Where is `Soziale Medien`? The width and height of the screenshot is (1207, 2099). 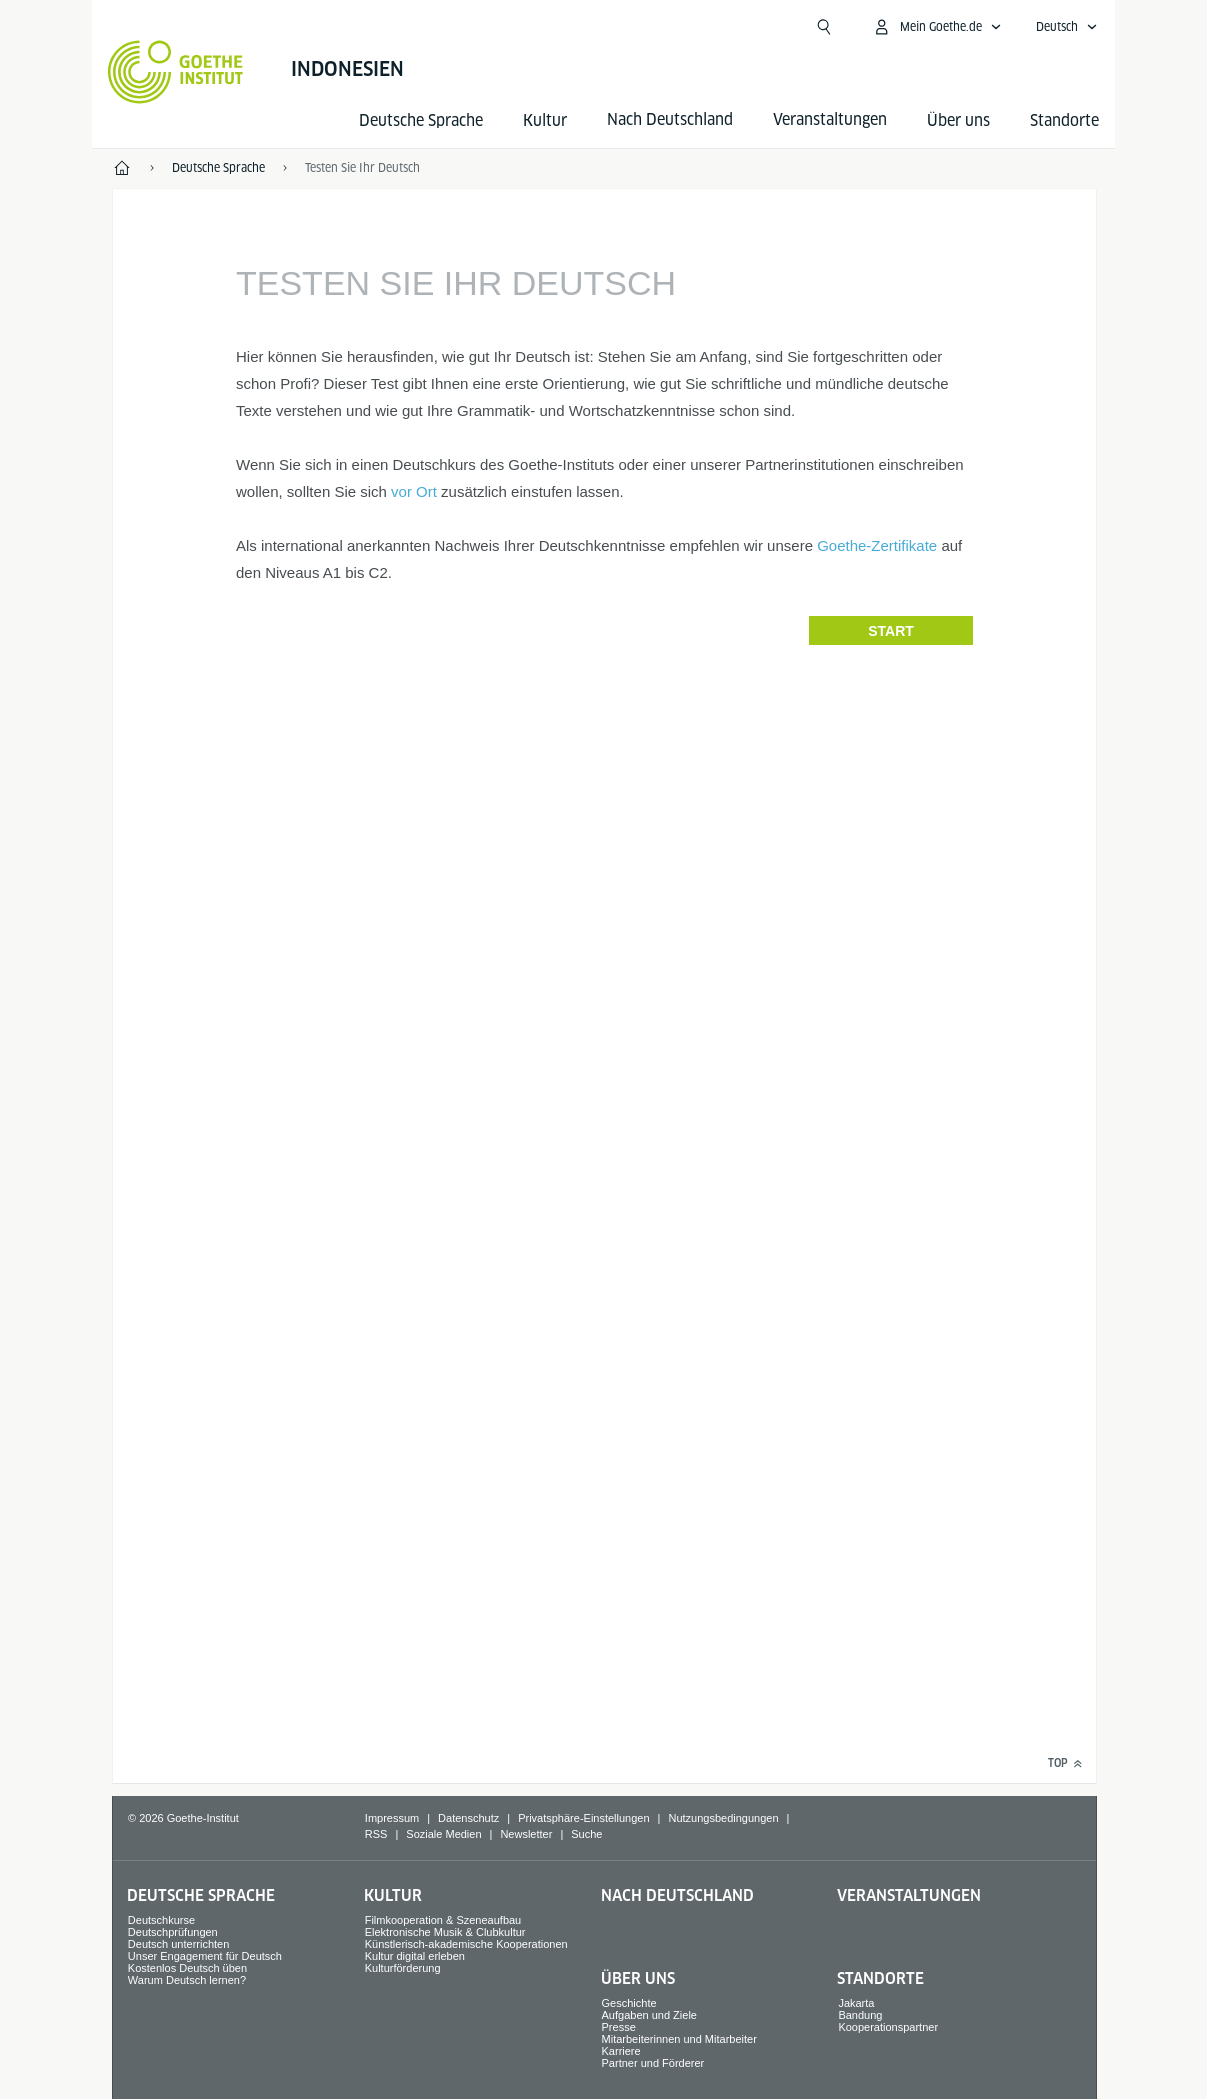 Soziale Medien is located at coordinates (443, 1834).